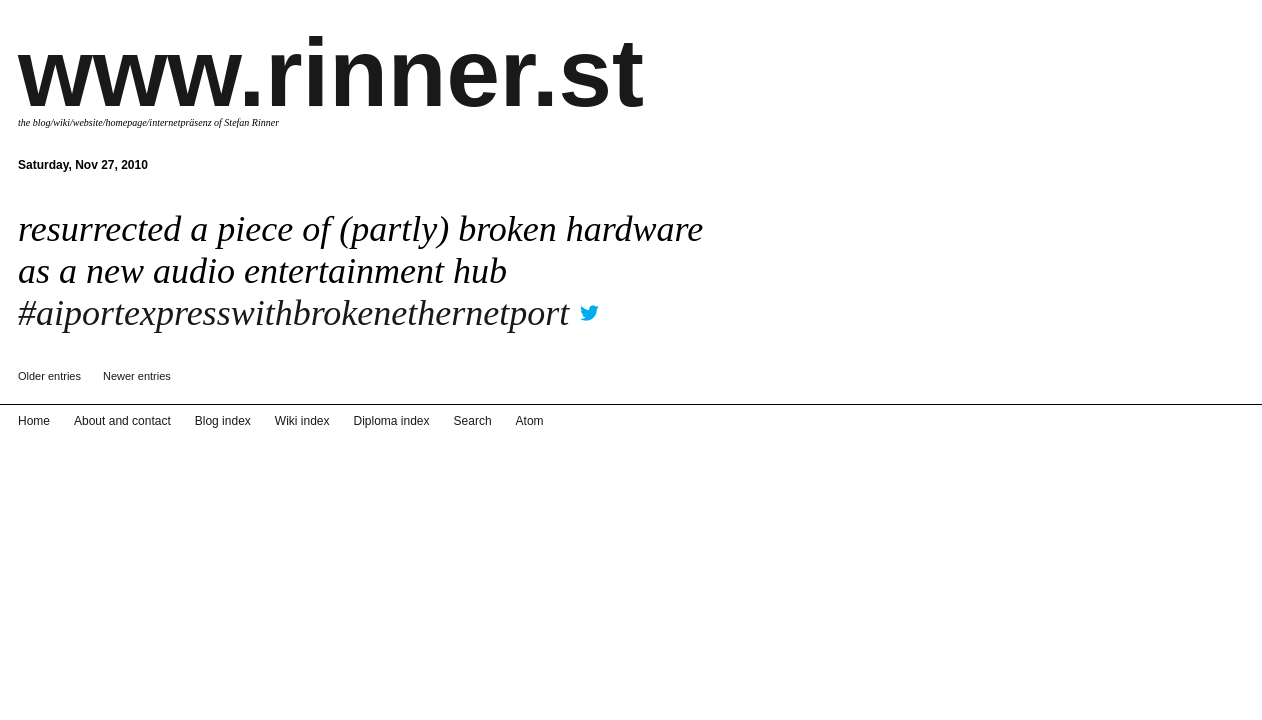  What do you see at coordinates (434, 706) in the screenshot?
I see `Search` at bounding box center [434, 706].